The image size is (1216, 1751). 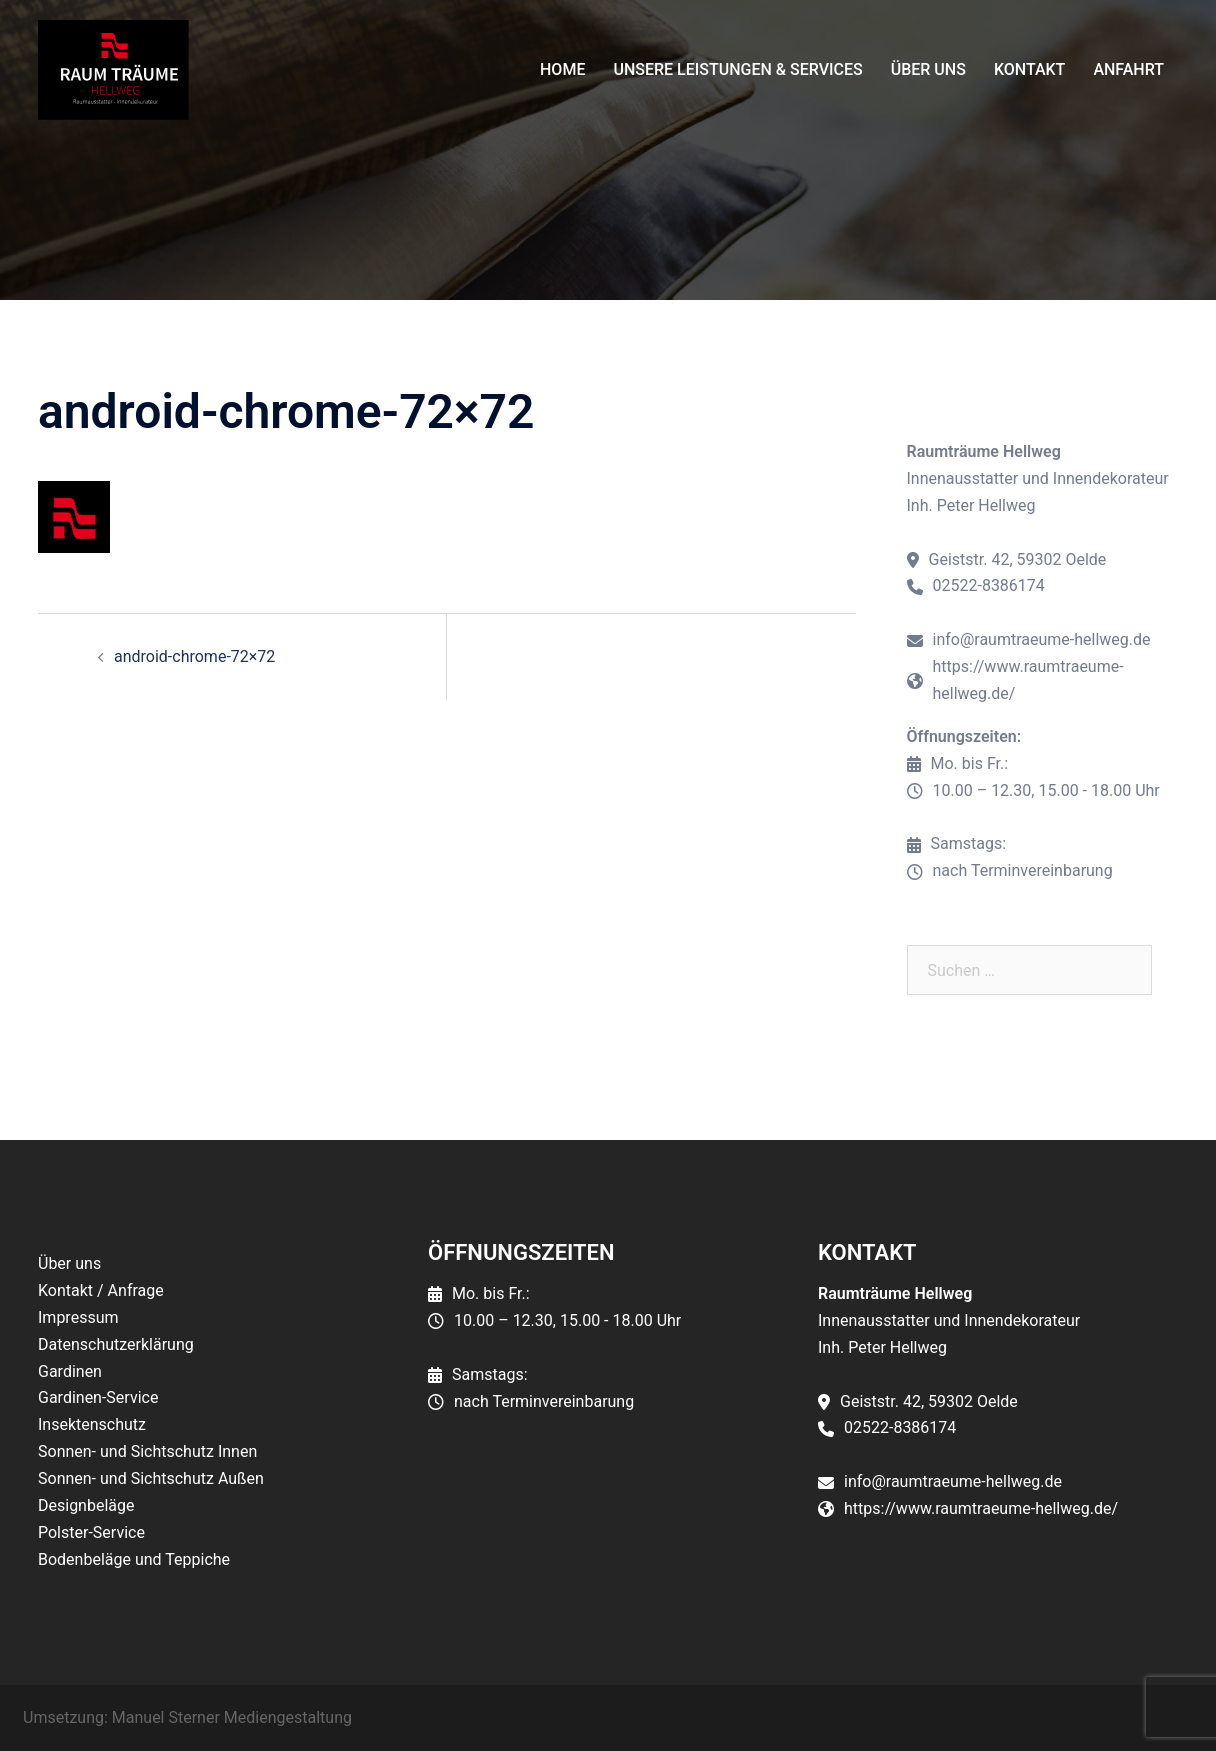 What do you see at coordinates (98, 1397) in the screenshot?
I see `Gardinen-Service` at bounding box center [98, 1397].